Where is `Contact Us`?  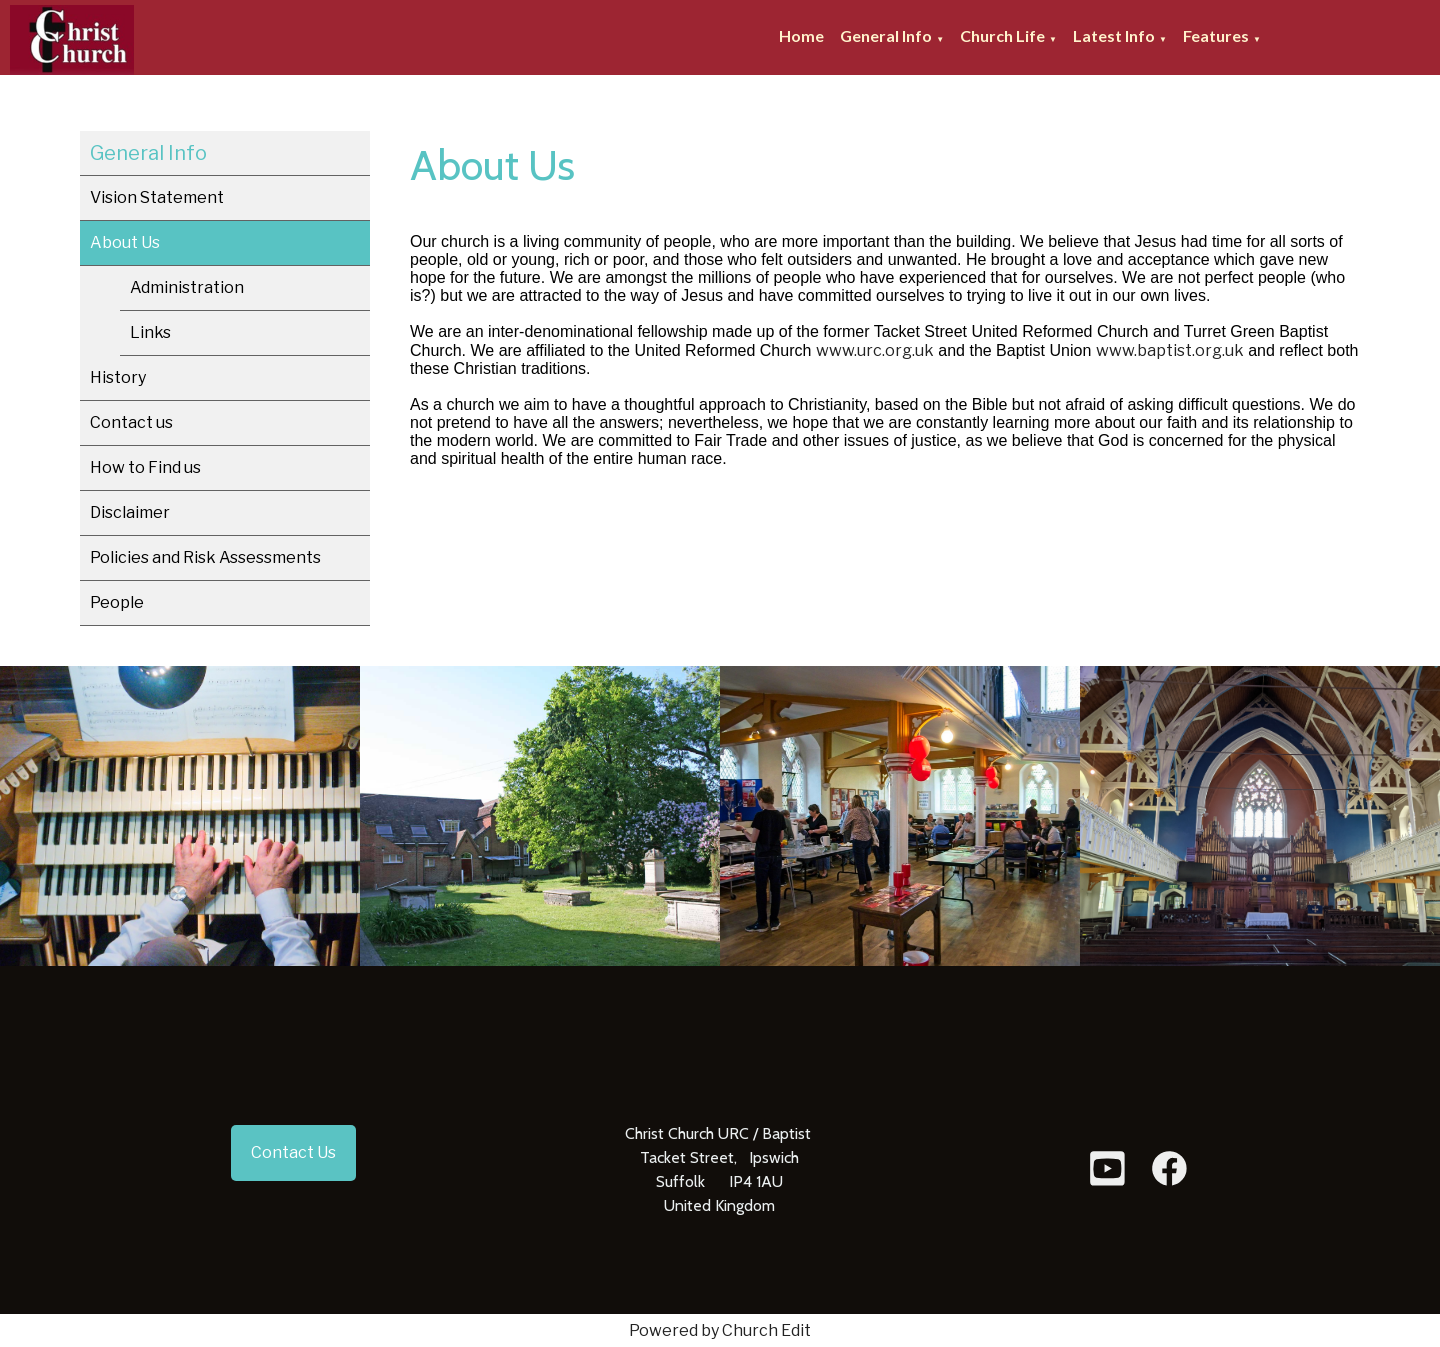
Contact Us is located at coordinates (293, 1152).